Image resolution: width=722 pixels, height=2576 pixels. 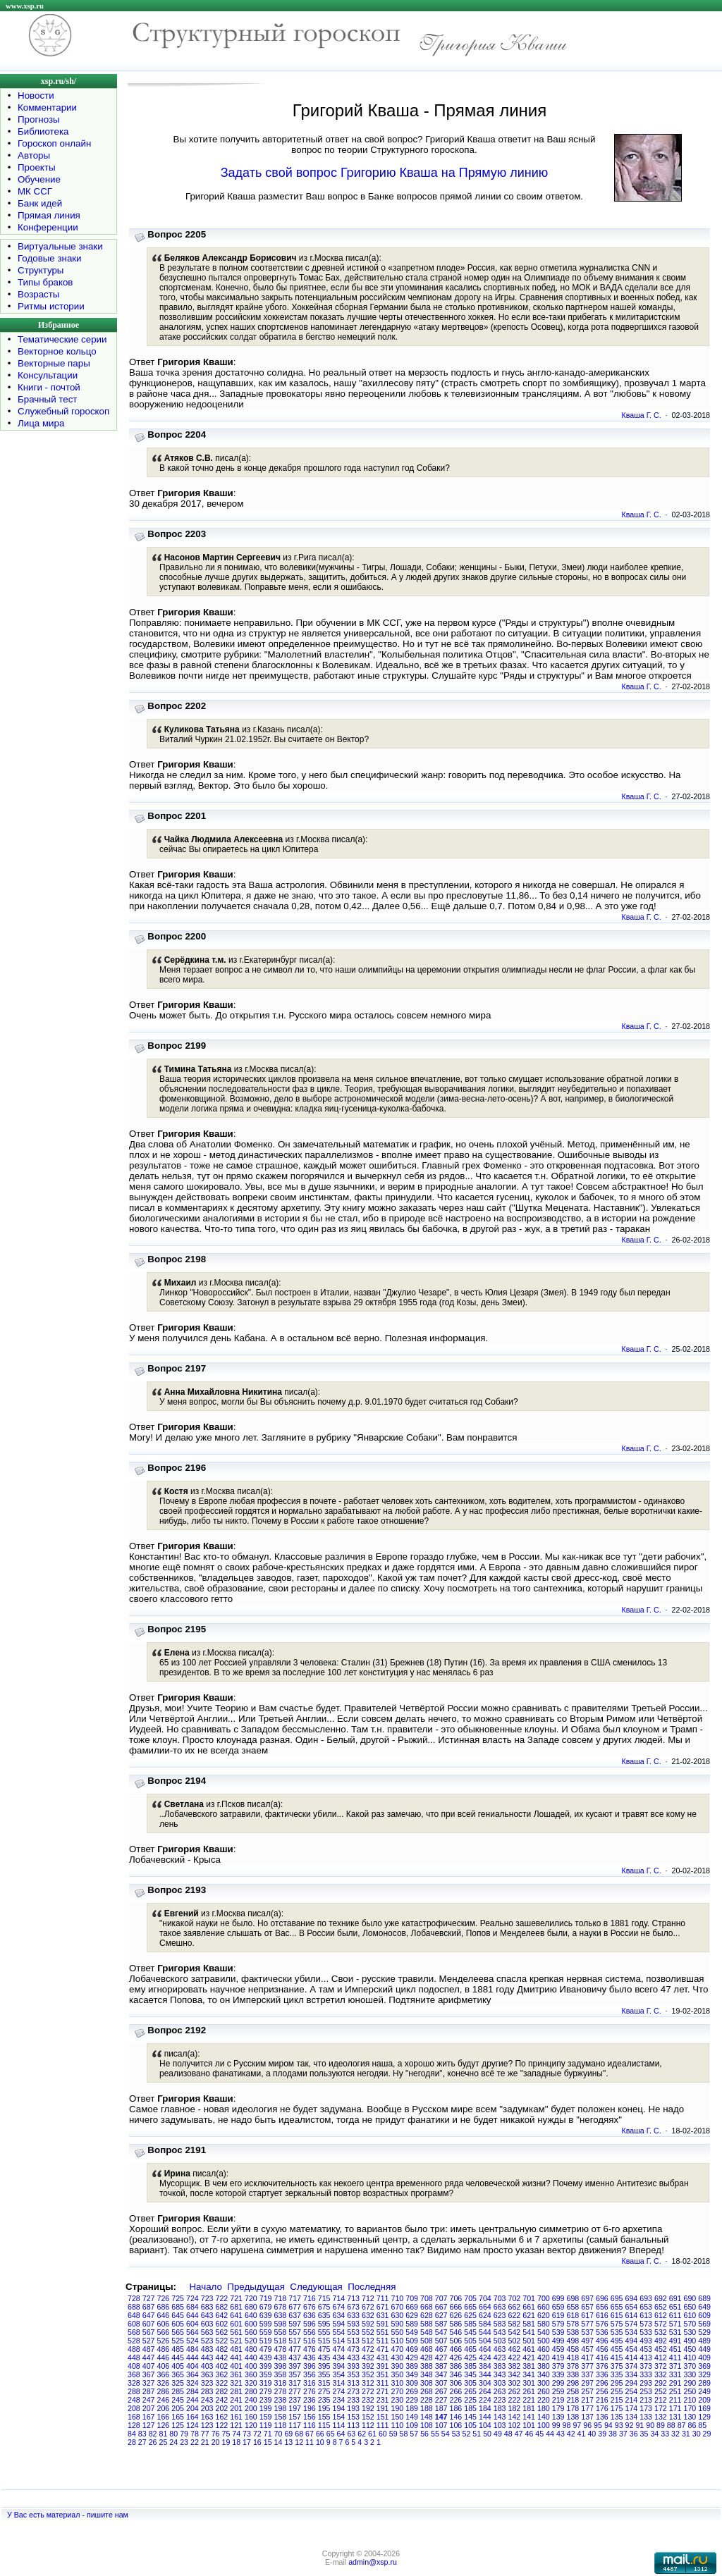 What do you see at coordinates (280, 2315) in the screenshot?
I see `638` at bounding box center [280, 2315].